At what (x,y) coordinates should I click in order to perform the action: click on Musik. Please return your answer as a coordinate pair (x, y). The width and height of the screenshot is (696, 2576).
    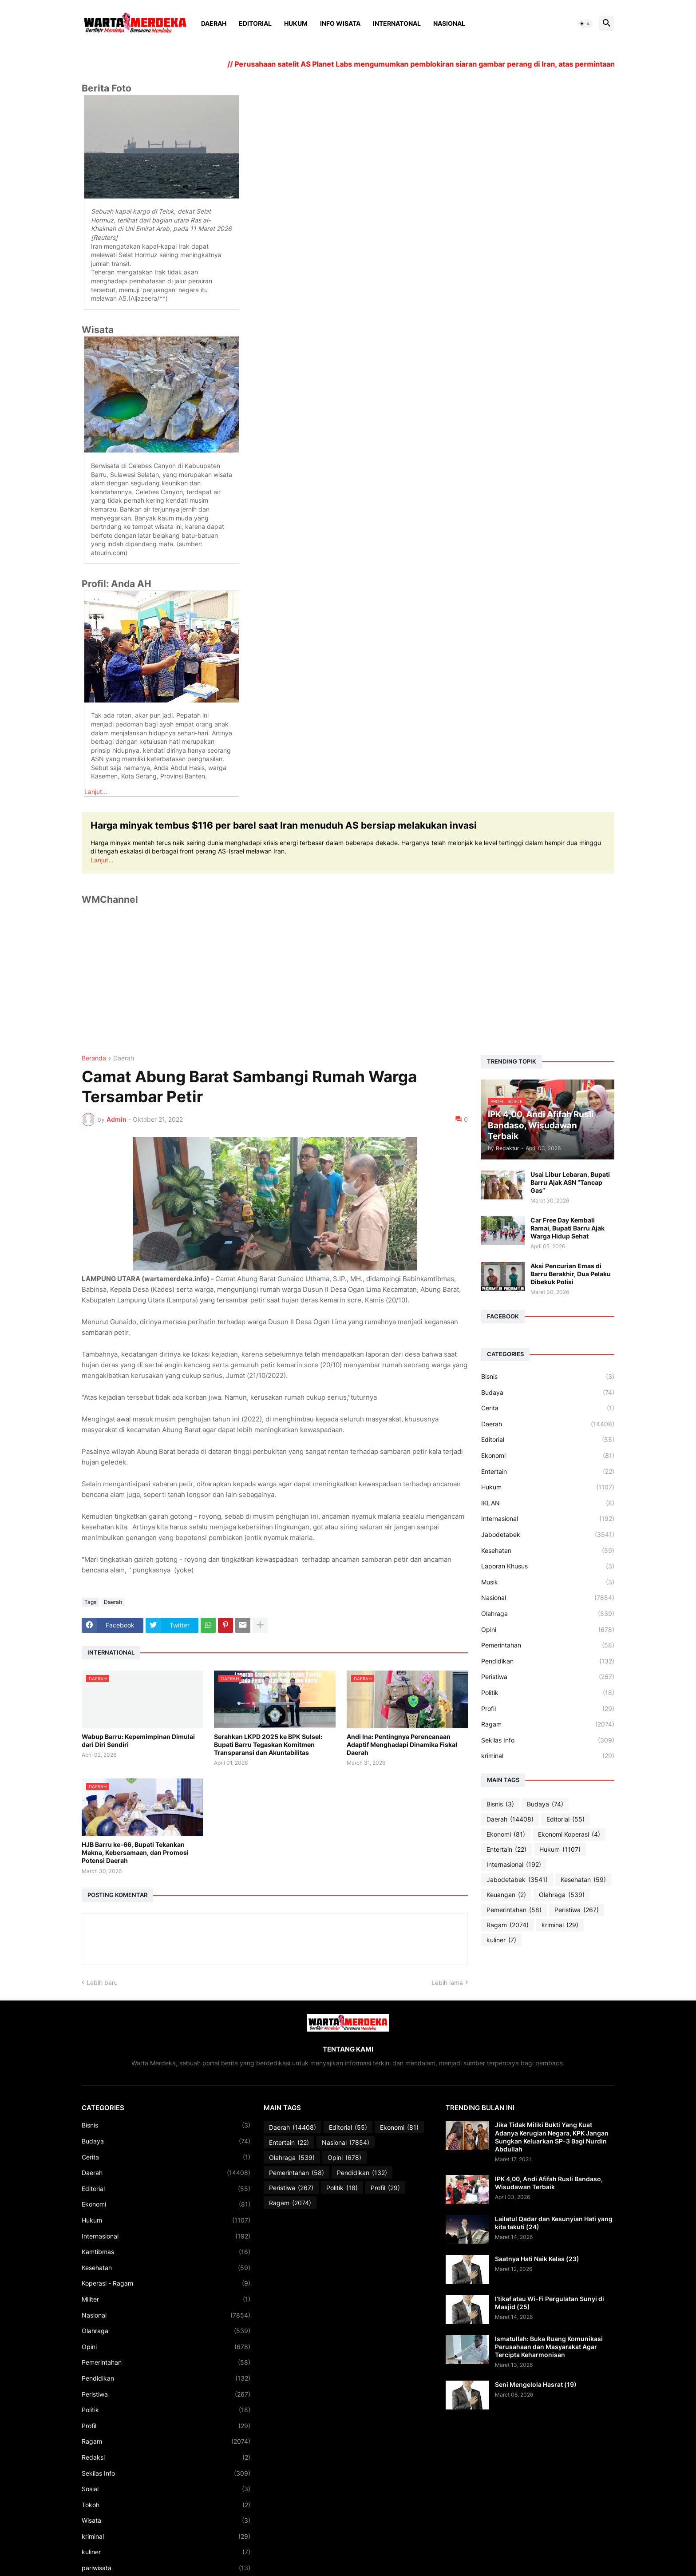
    Looking at the image, I should click on (547, 1582).